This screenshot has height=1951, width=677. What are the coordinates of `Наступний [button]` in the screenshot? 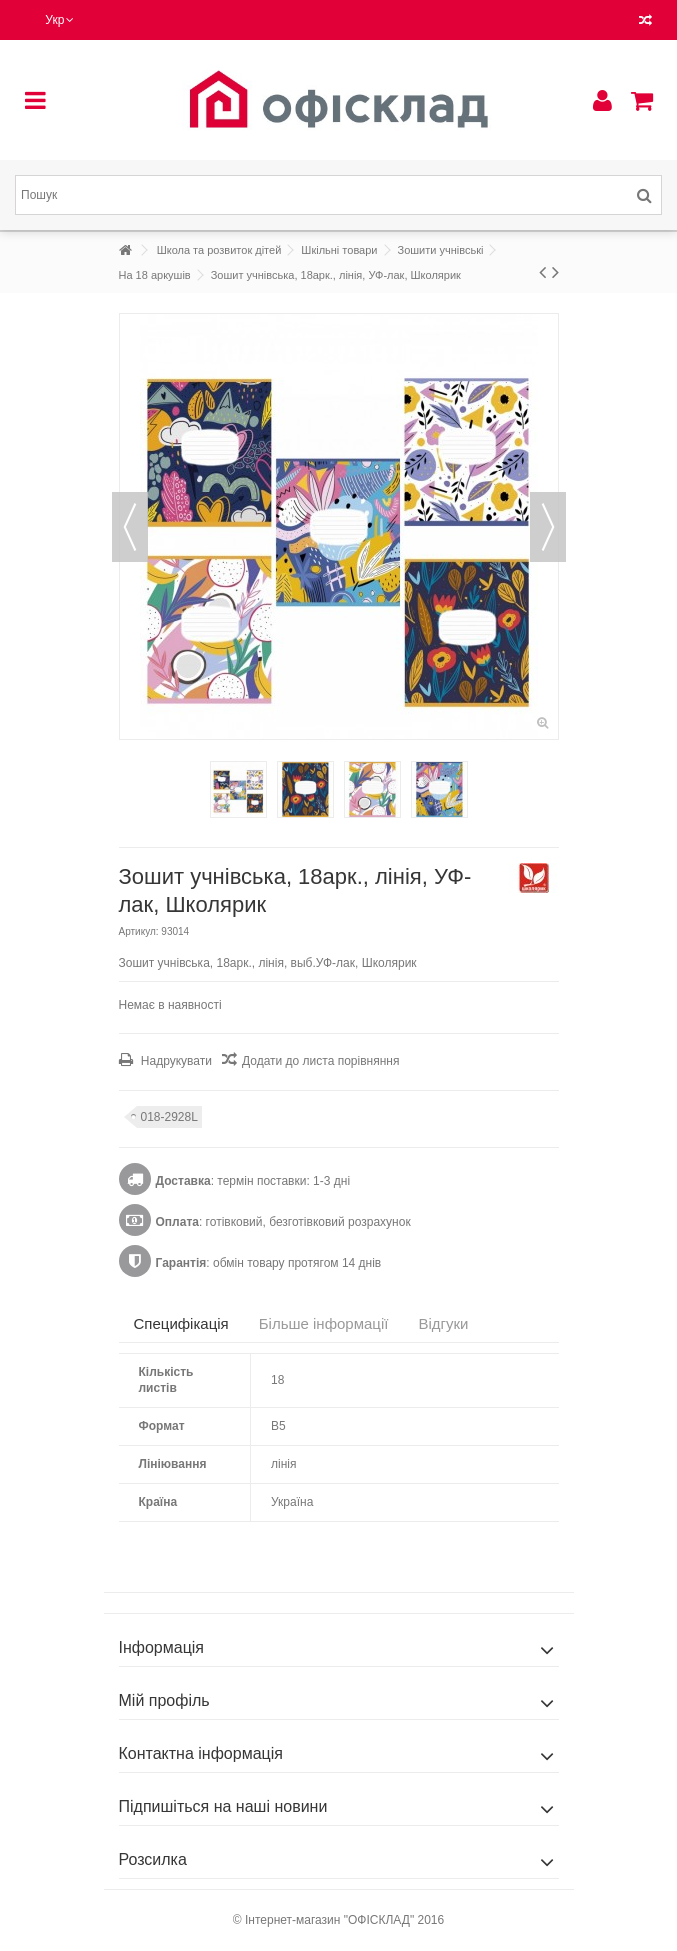 It's located at (548, 527).